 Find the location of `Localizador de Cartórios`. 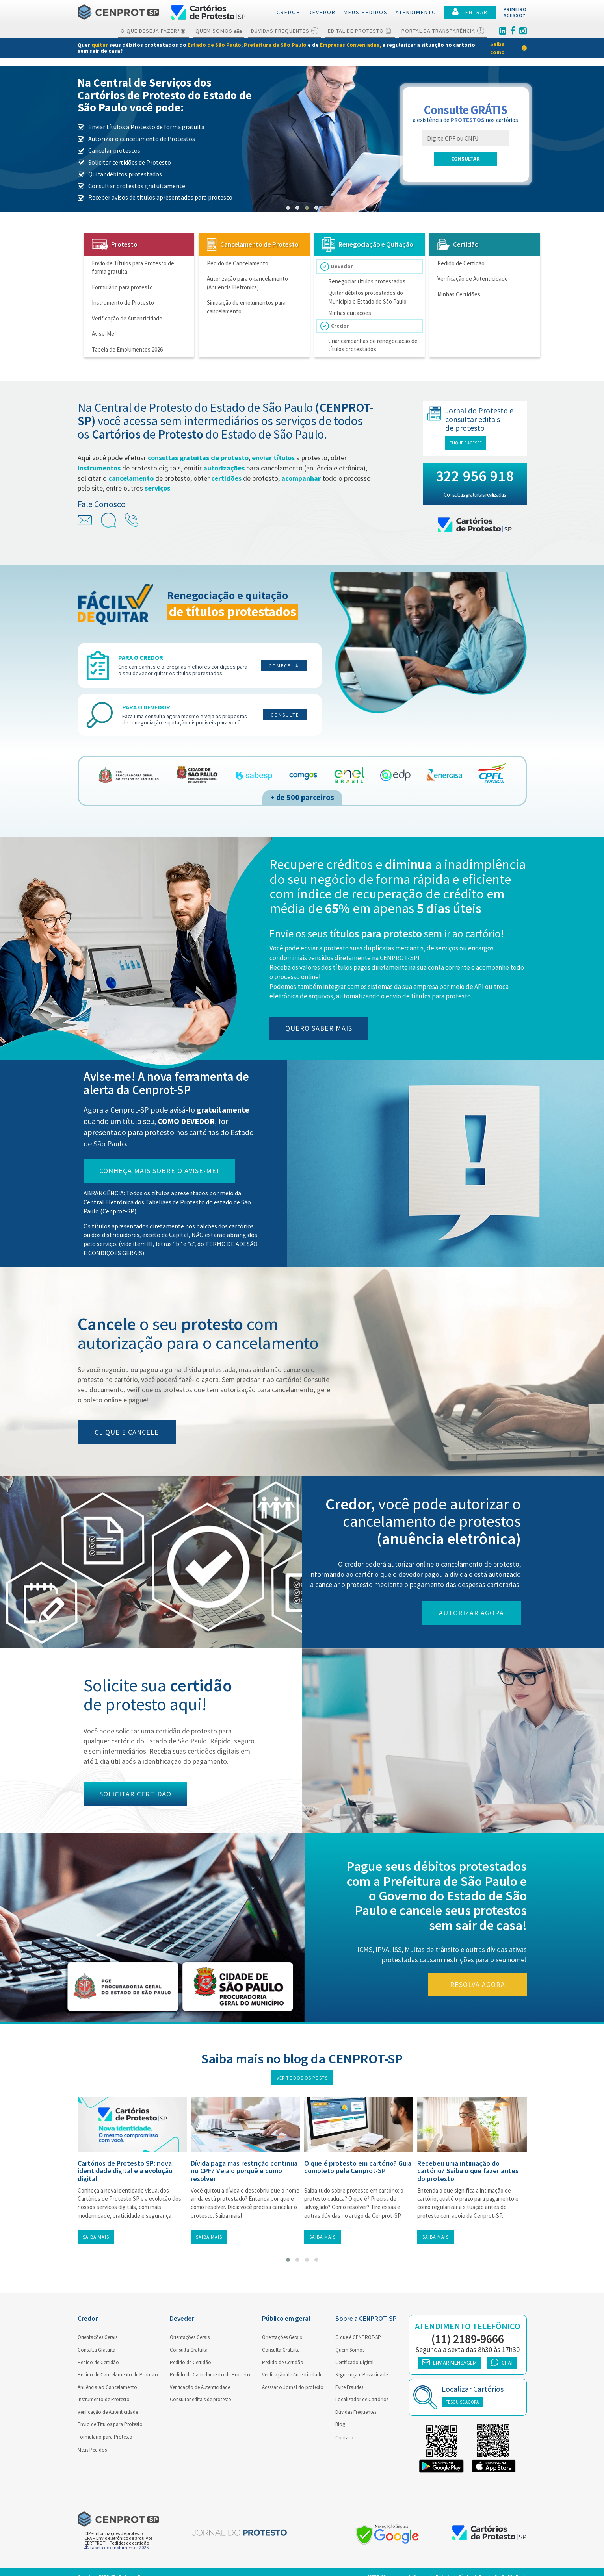

Localizador de Cartórios is located at coordinates (361, 2399).